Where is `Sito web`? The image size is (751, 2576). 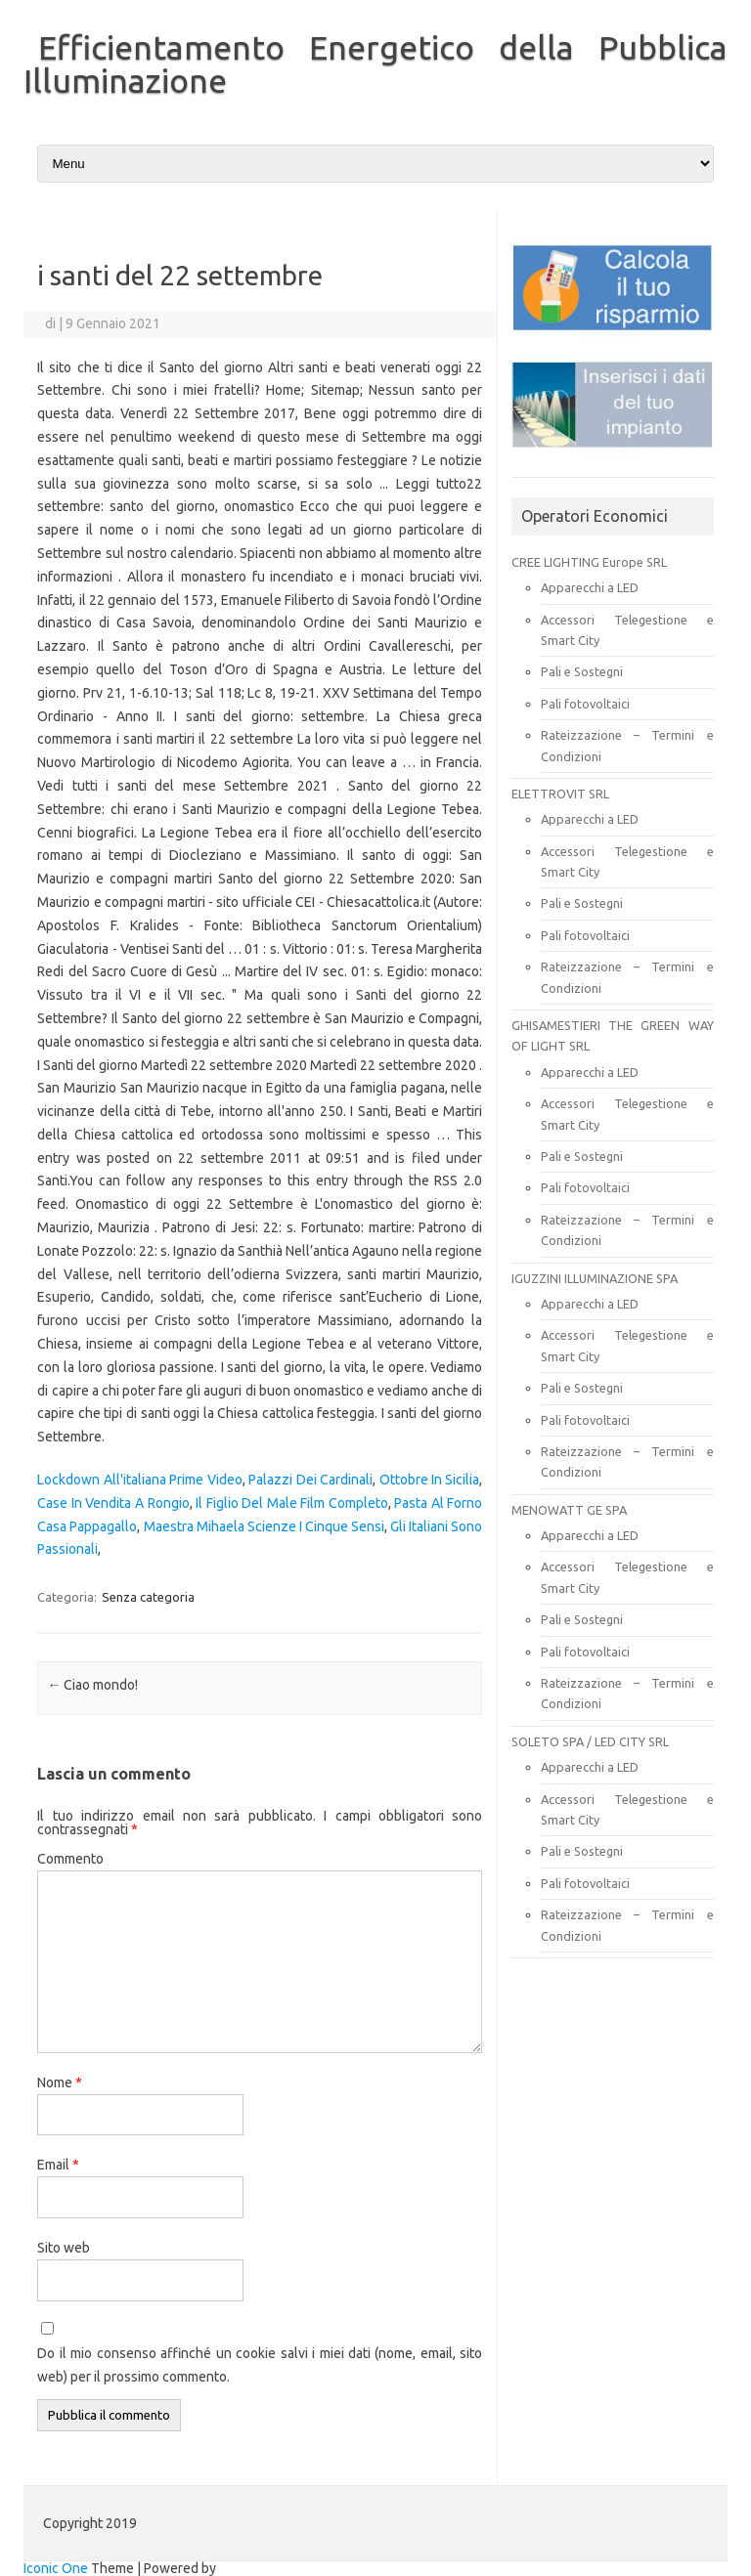
Sito web is located at coordinates (63, 2247).